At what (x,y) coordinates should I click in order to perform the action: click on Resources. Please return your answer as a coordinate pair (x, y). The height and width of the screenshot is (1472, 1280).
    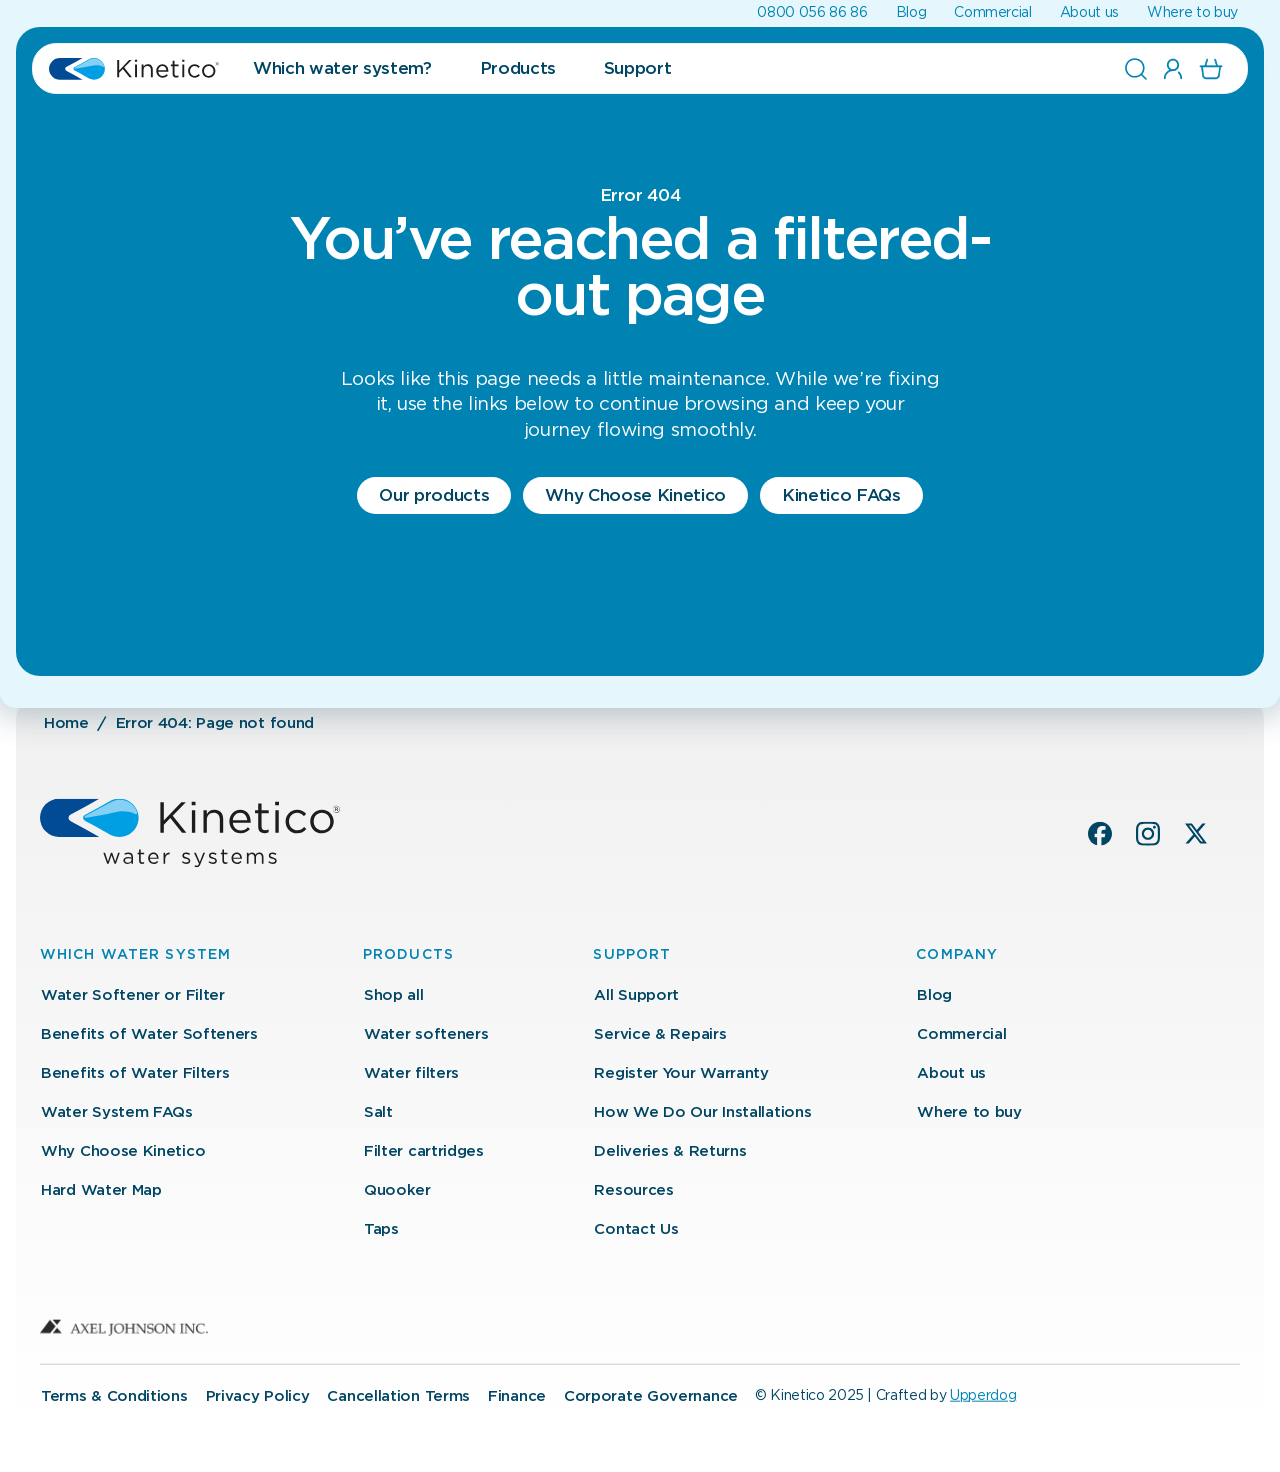
    Looking at the image, I should click on (633, 1190).